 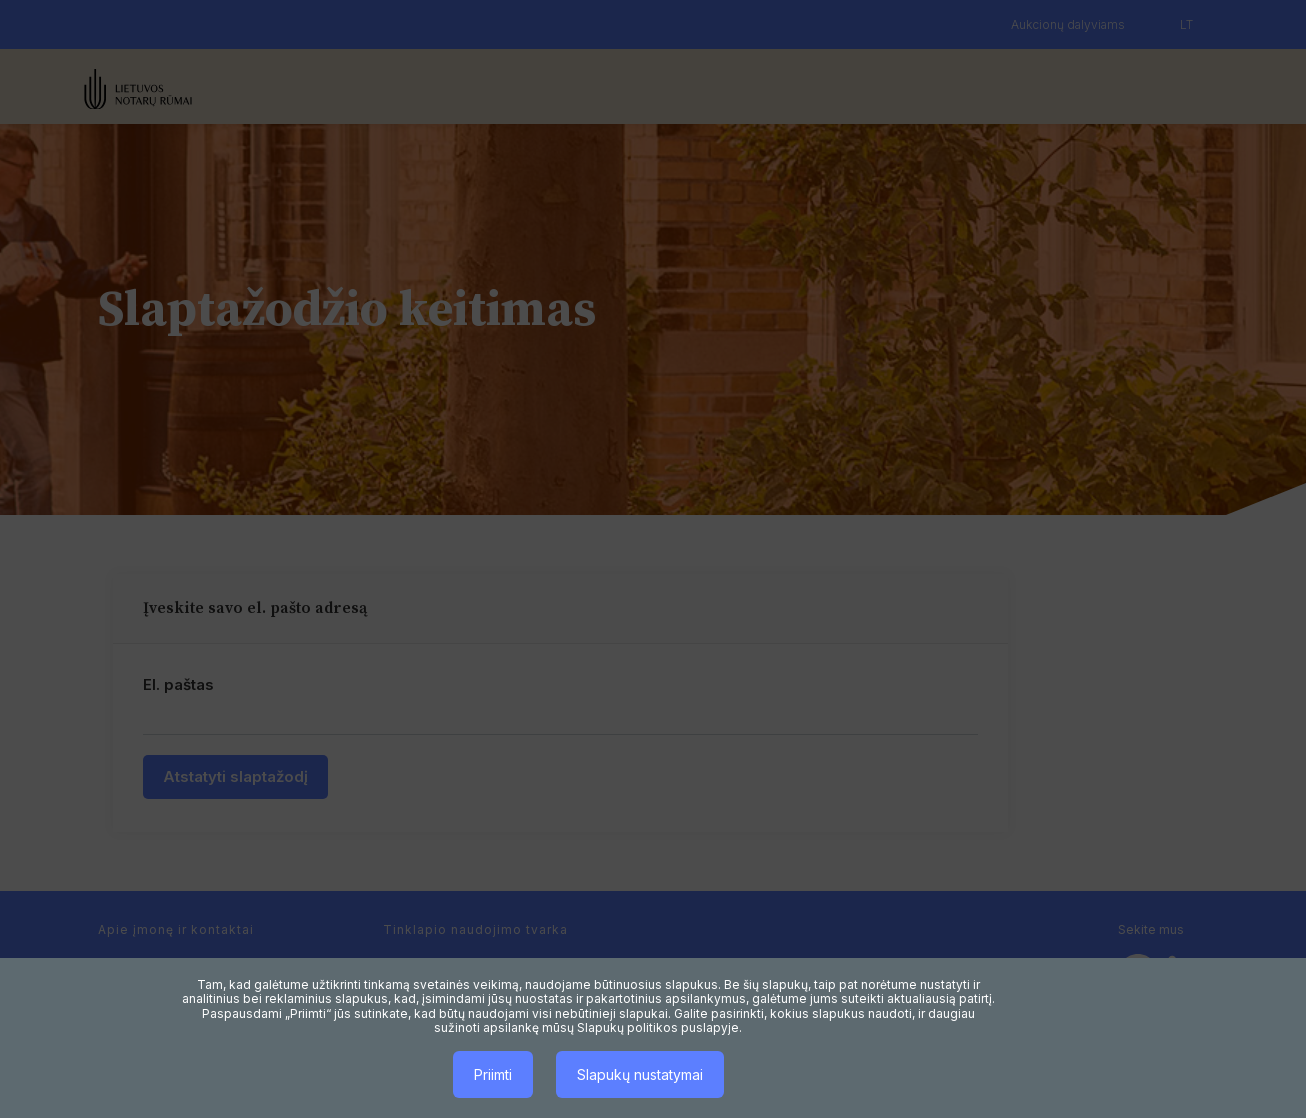 I want to click on Priimti, so click(x=493, y=1074).